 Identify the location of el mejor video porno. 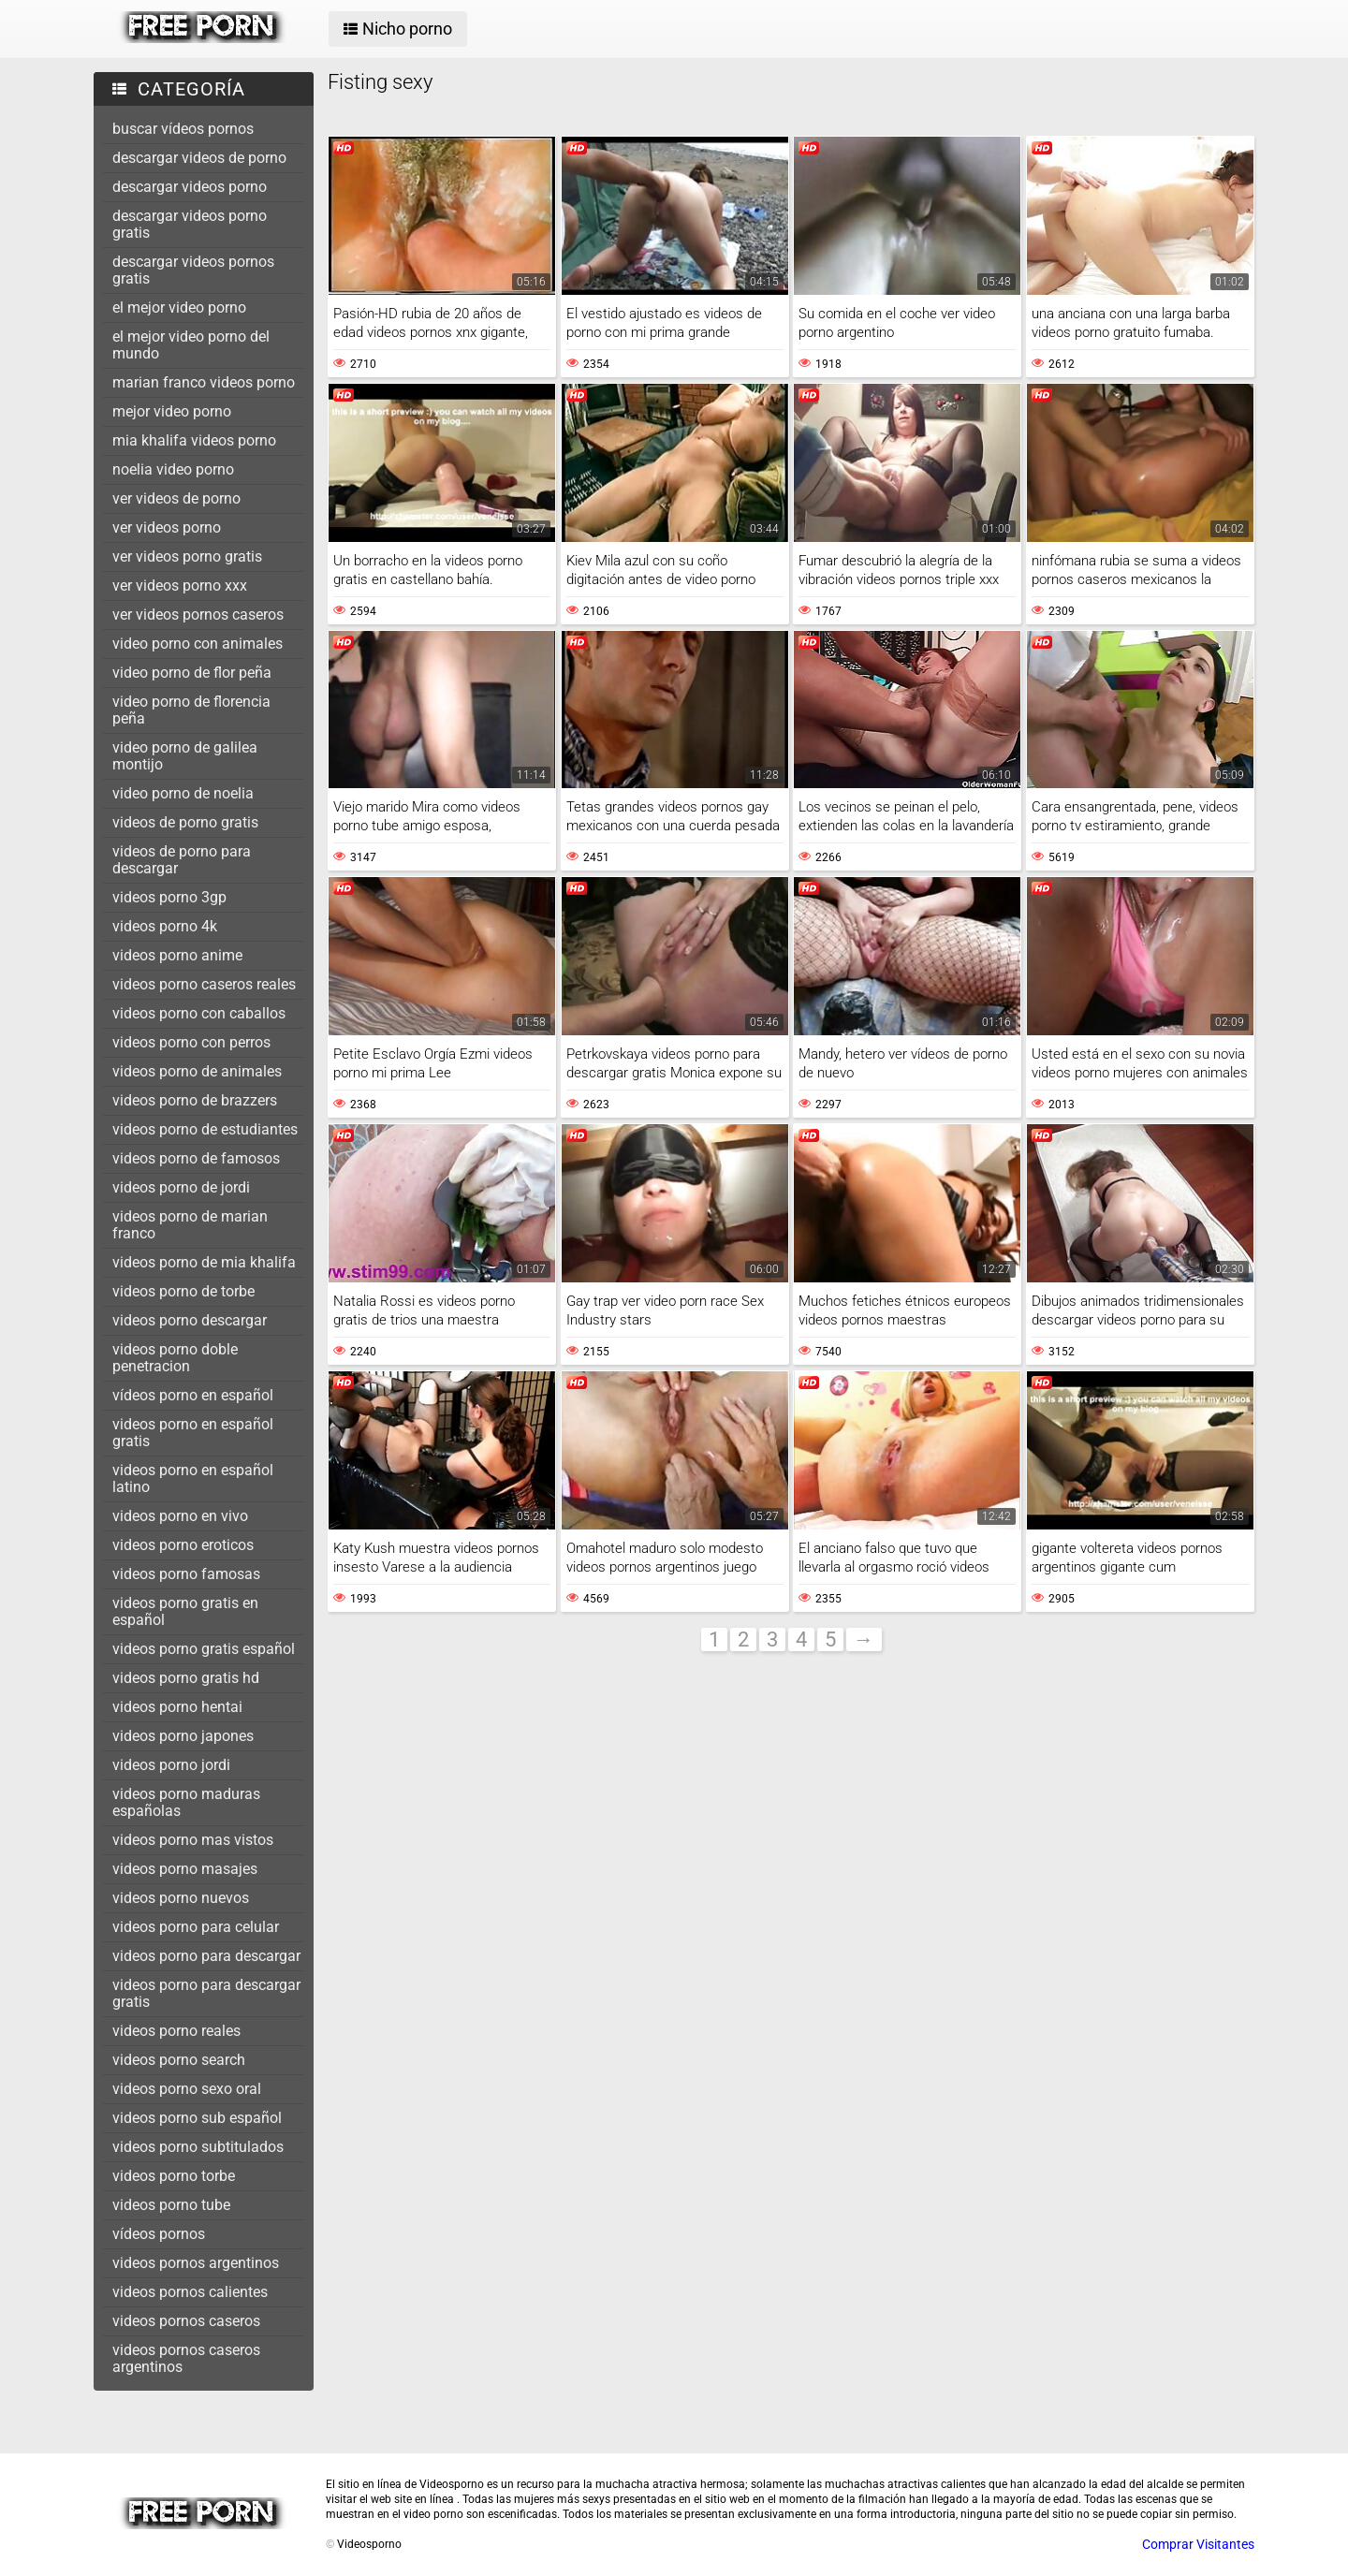
(179, 307).